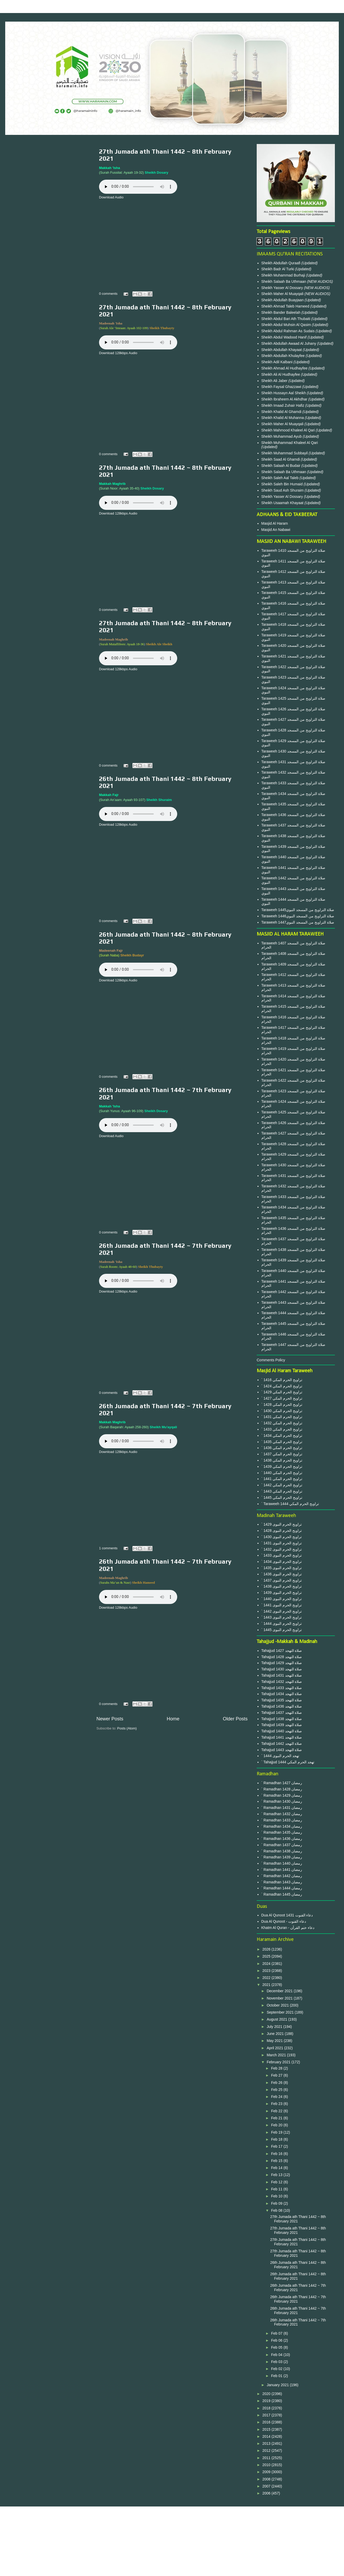  Describe the element at coordinates (276, 2034) in the screenshot. I see `June 2021` at that location.